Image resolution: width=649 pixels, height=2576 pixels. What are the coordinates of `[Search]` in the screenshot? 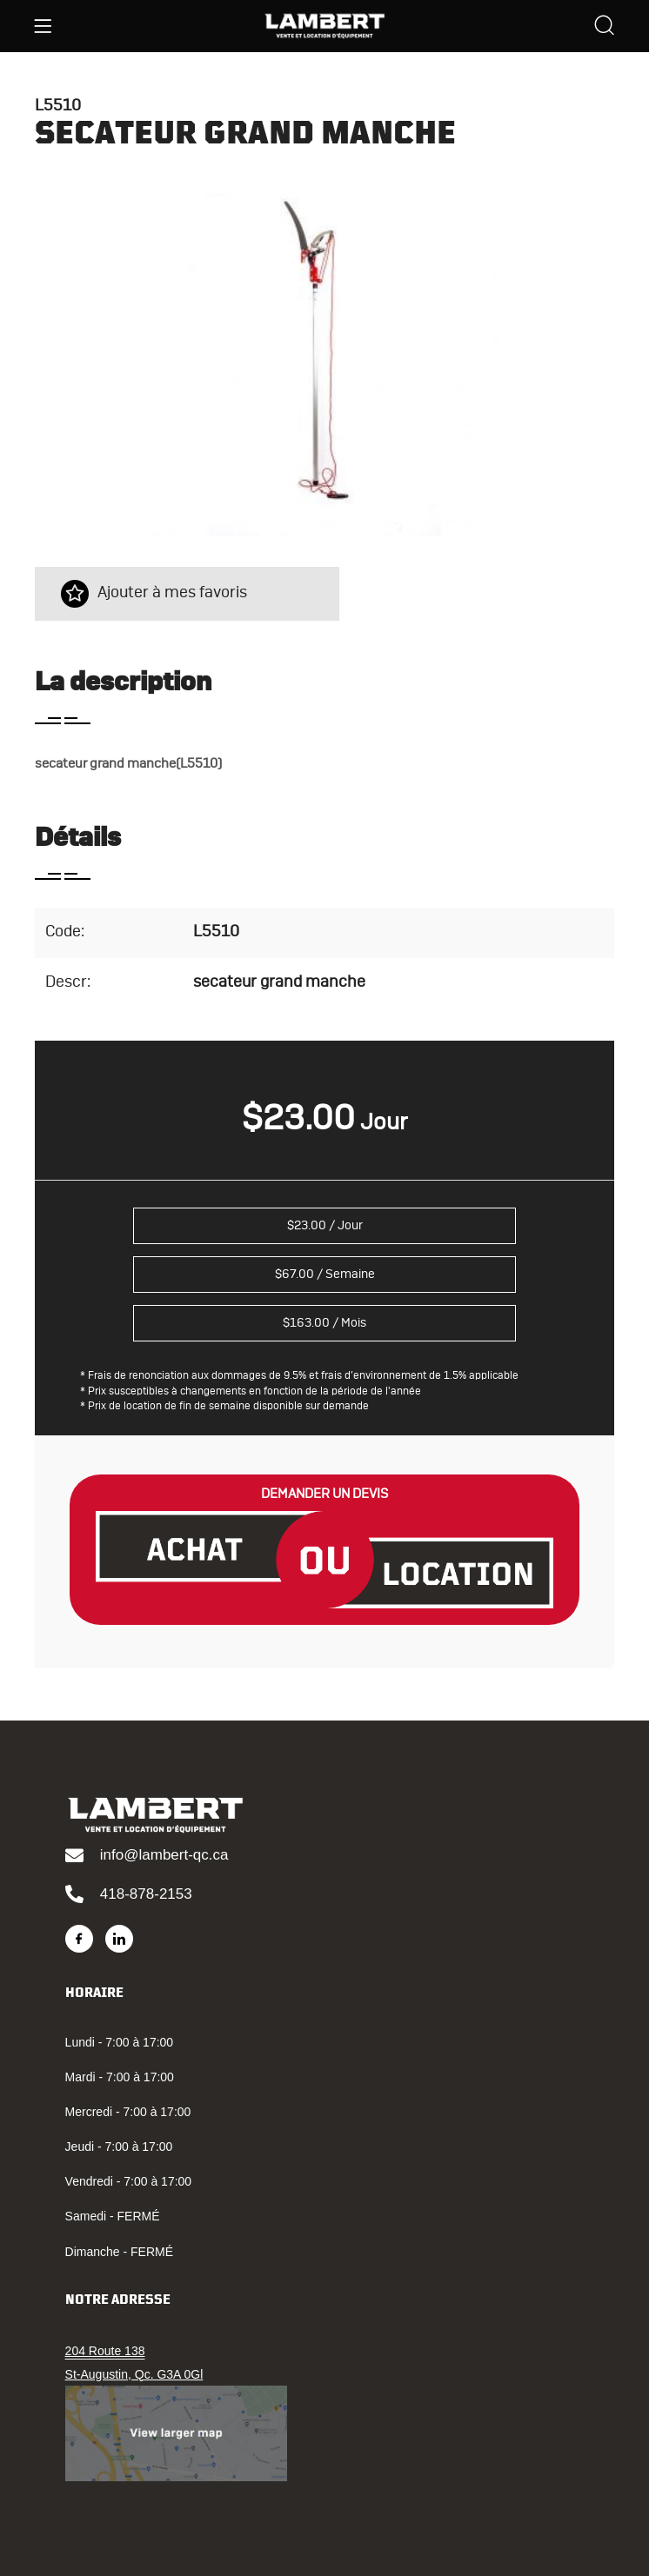 It's located at (604, 27).